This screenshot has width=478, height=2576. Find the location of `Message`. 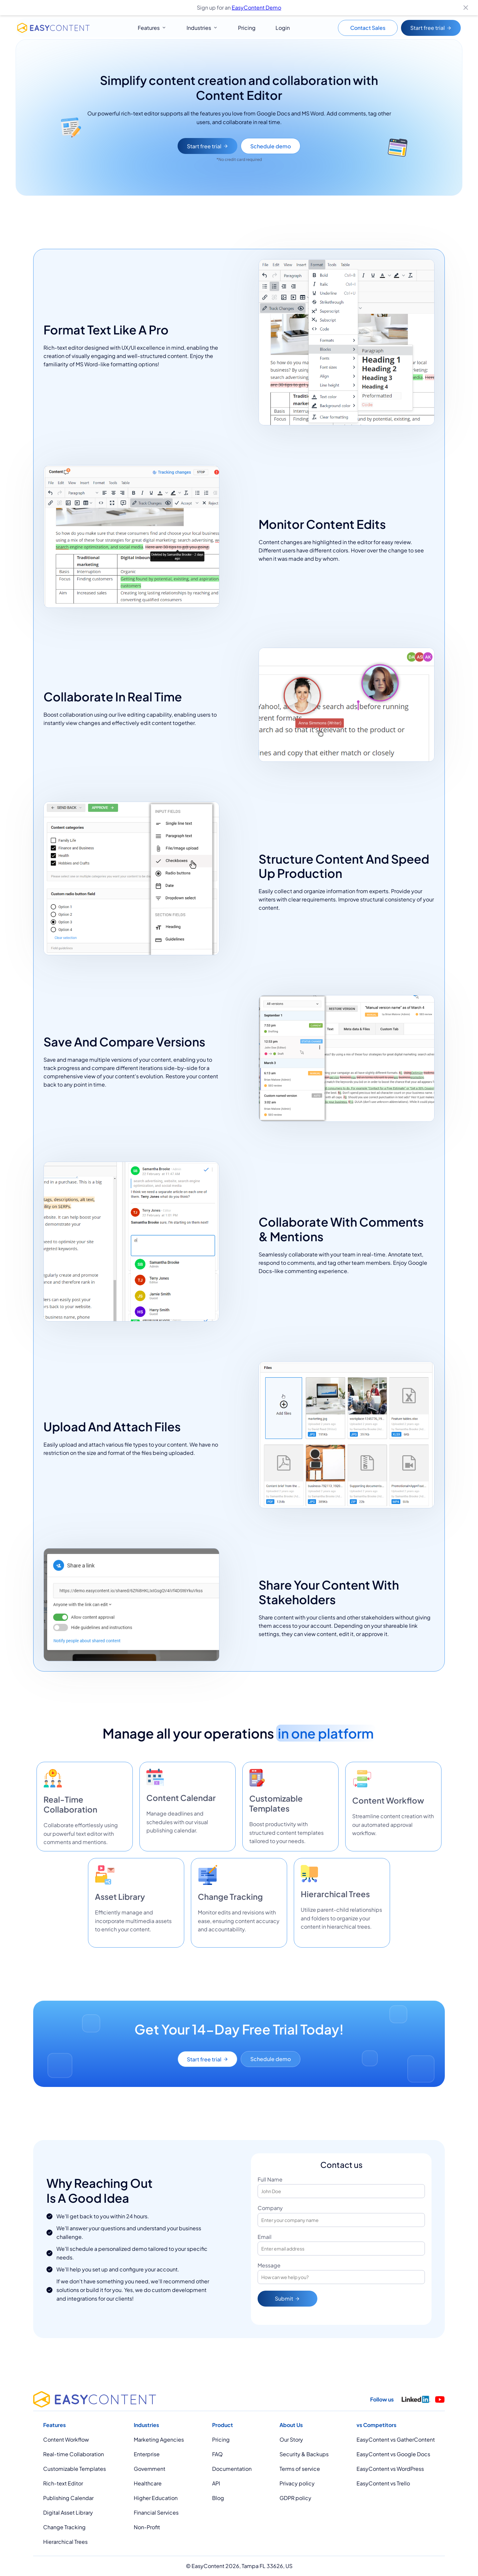

Message is located at coordinates (269, 2269).